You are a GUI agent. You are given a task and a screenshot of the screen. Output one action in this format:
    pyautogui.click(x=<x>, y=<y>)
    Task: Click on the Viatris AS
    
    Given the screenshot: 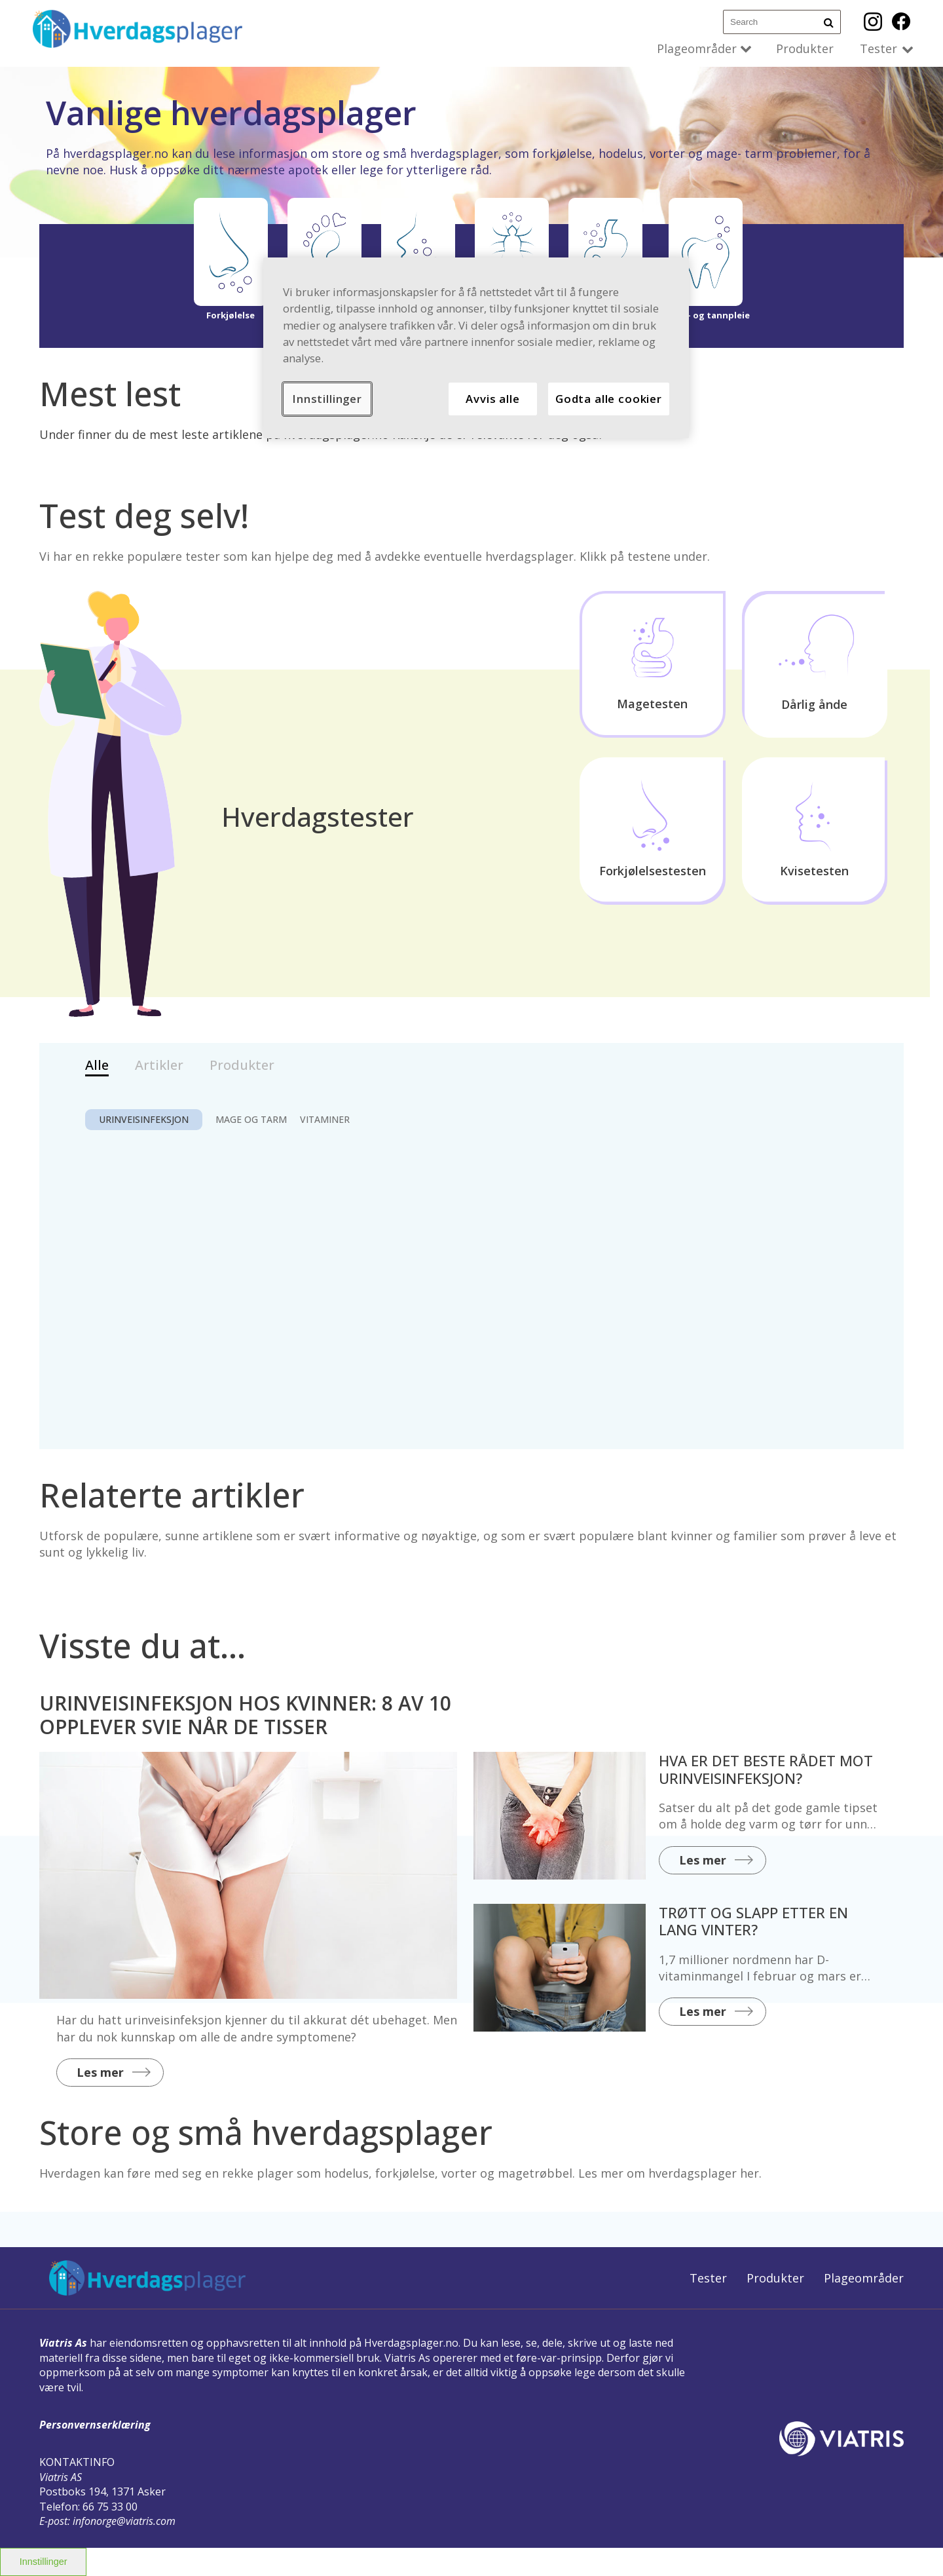 What is the action you would take?
    pyautogui.click(x=60, y=2477)
    